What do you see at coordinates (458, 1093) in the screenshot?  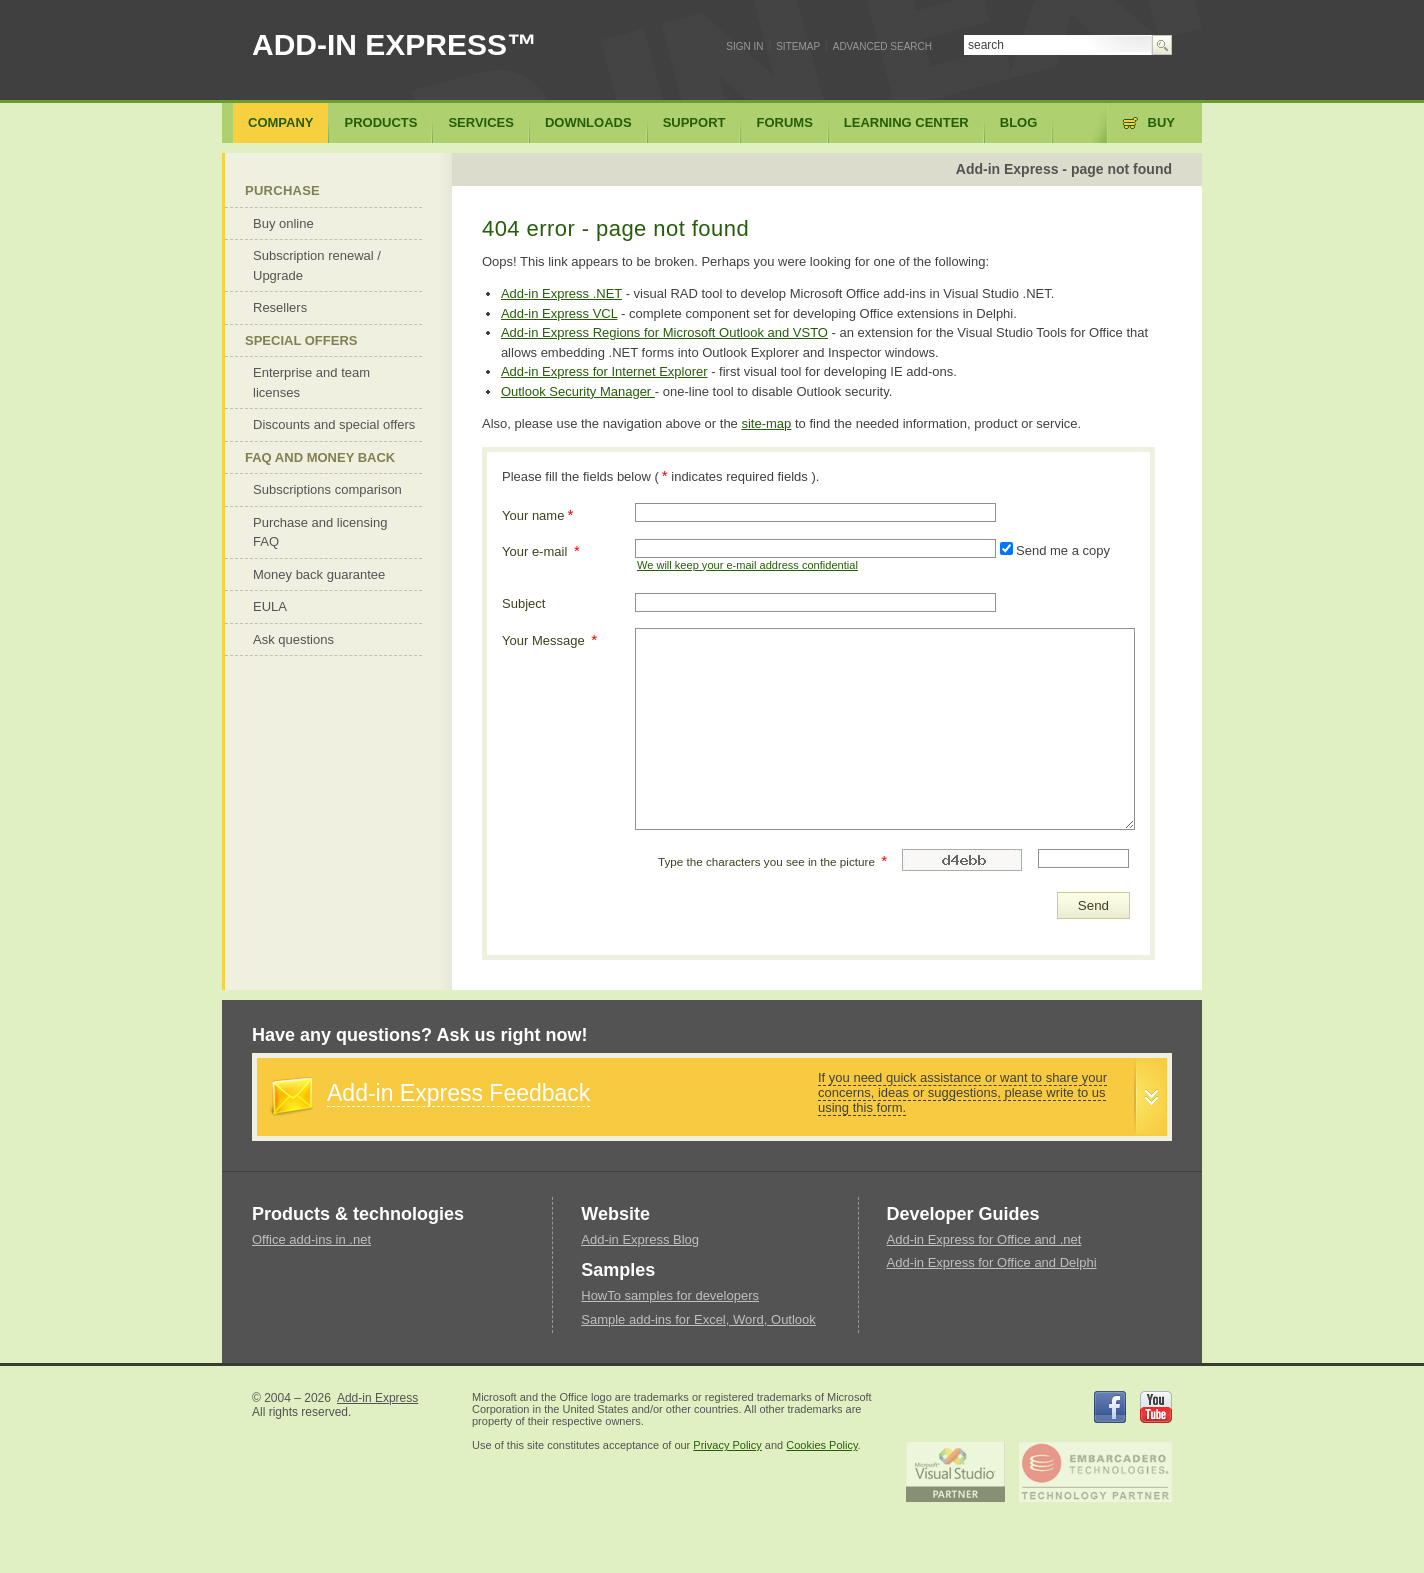 I see `Add-in Express Feedback` at bounding box center [458, 1093].